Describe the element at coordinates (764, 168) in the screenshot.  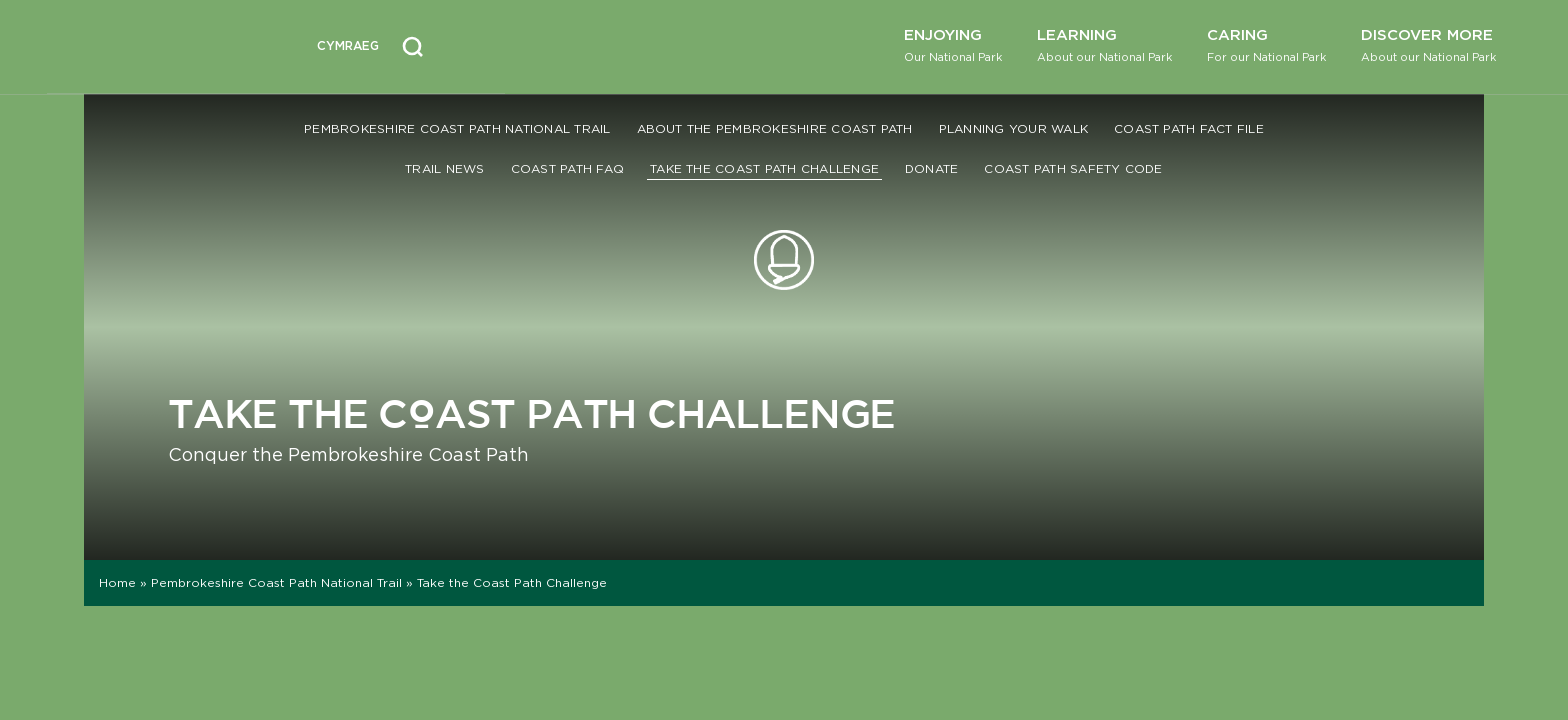
I see `Take the Coast Path Challenge` at that location.